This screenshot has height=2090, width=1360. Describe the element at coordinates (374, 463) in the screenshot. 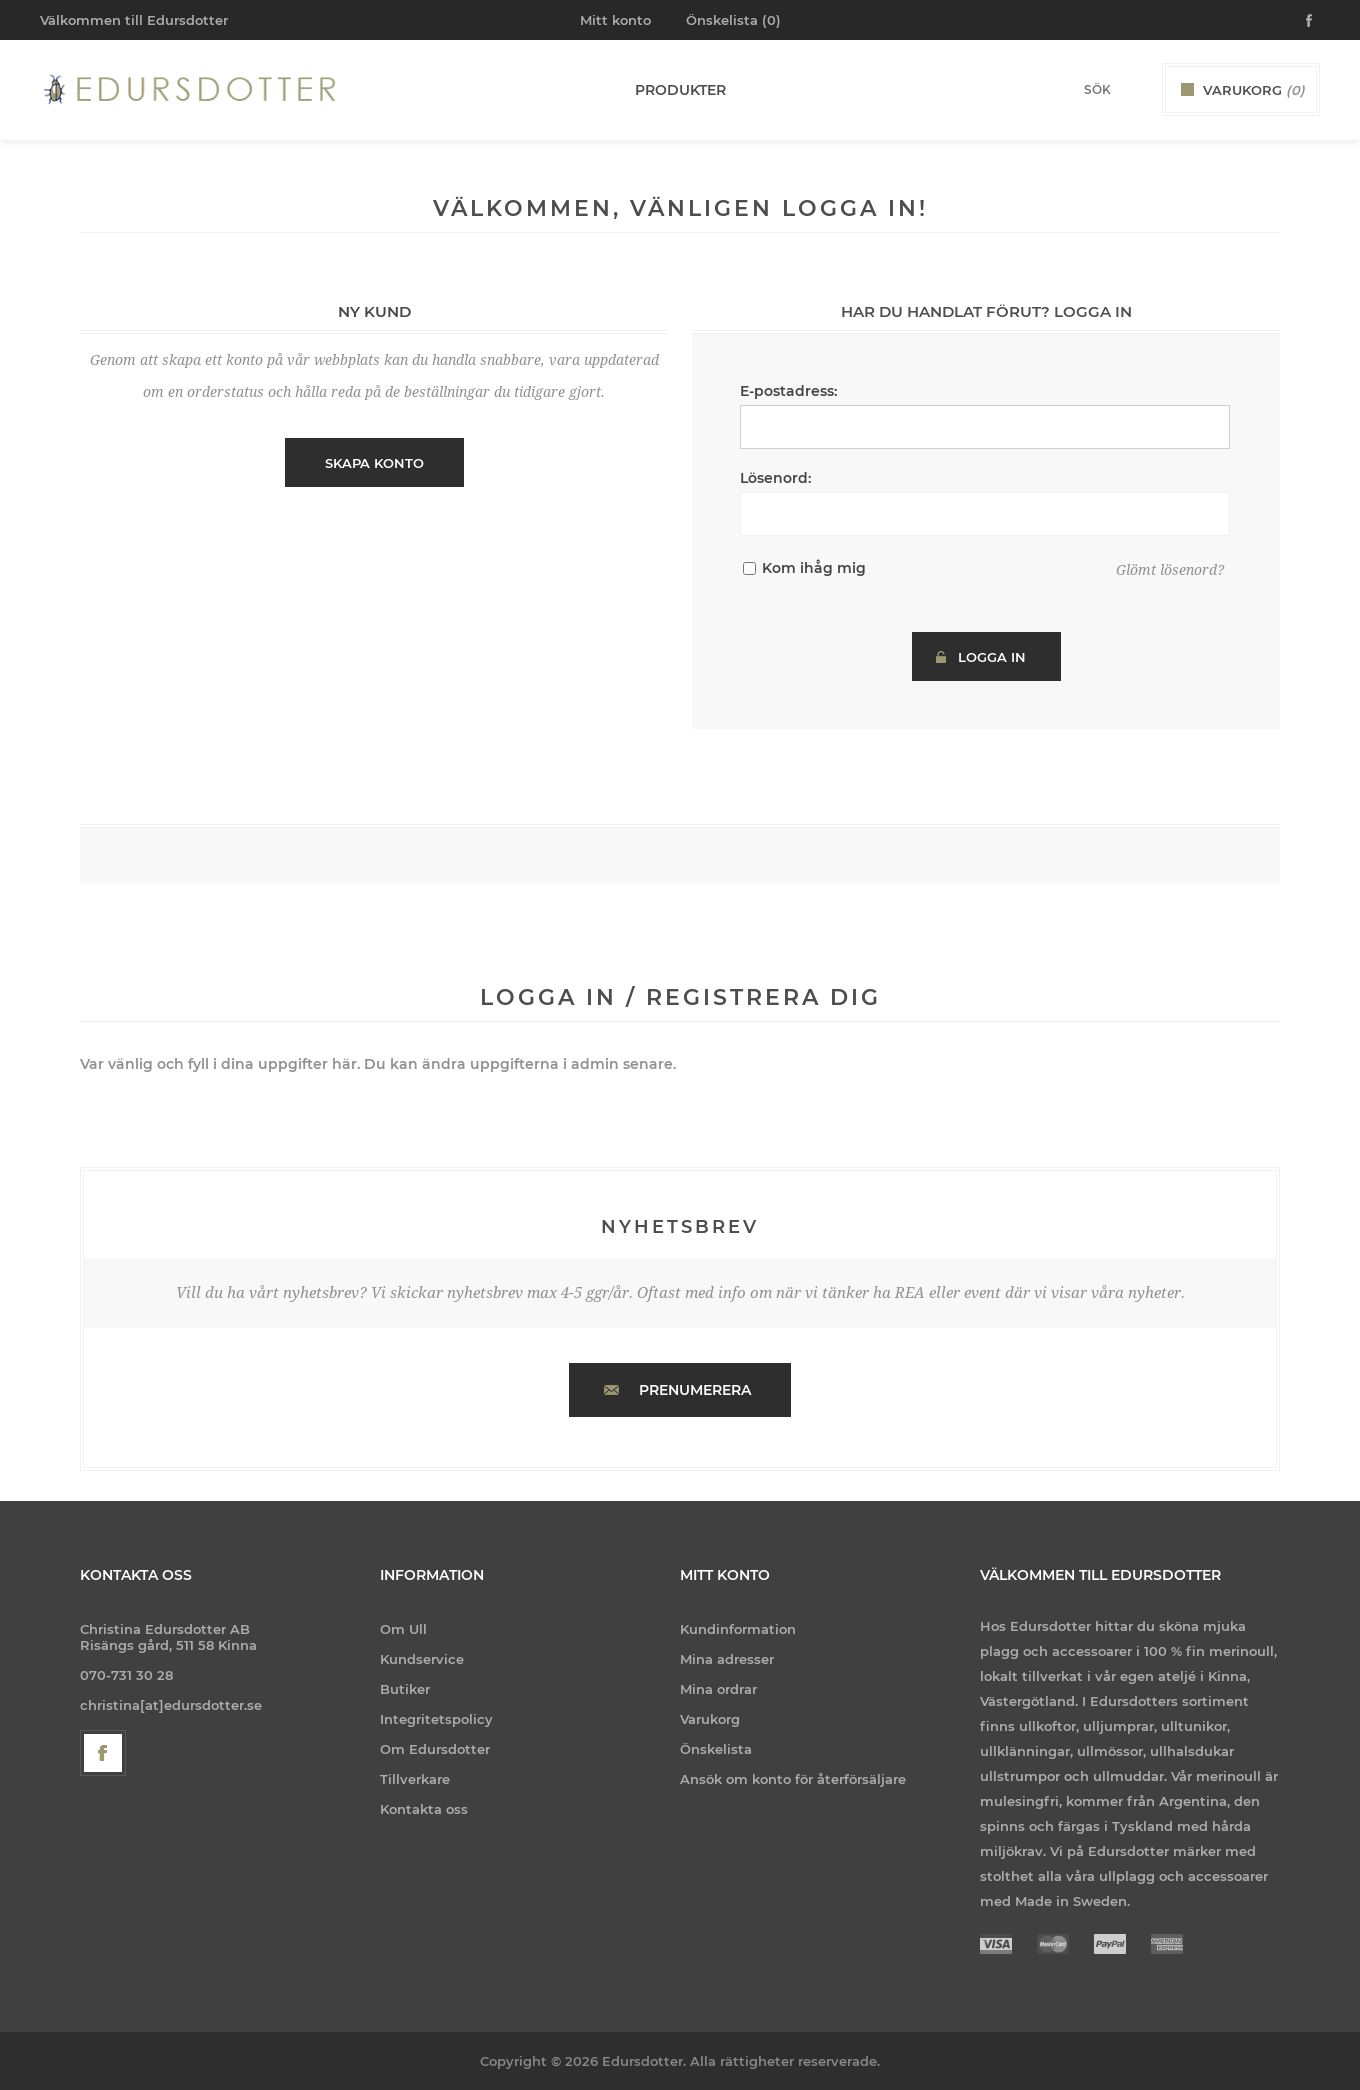

I see `Skapa konto` at that location.